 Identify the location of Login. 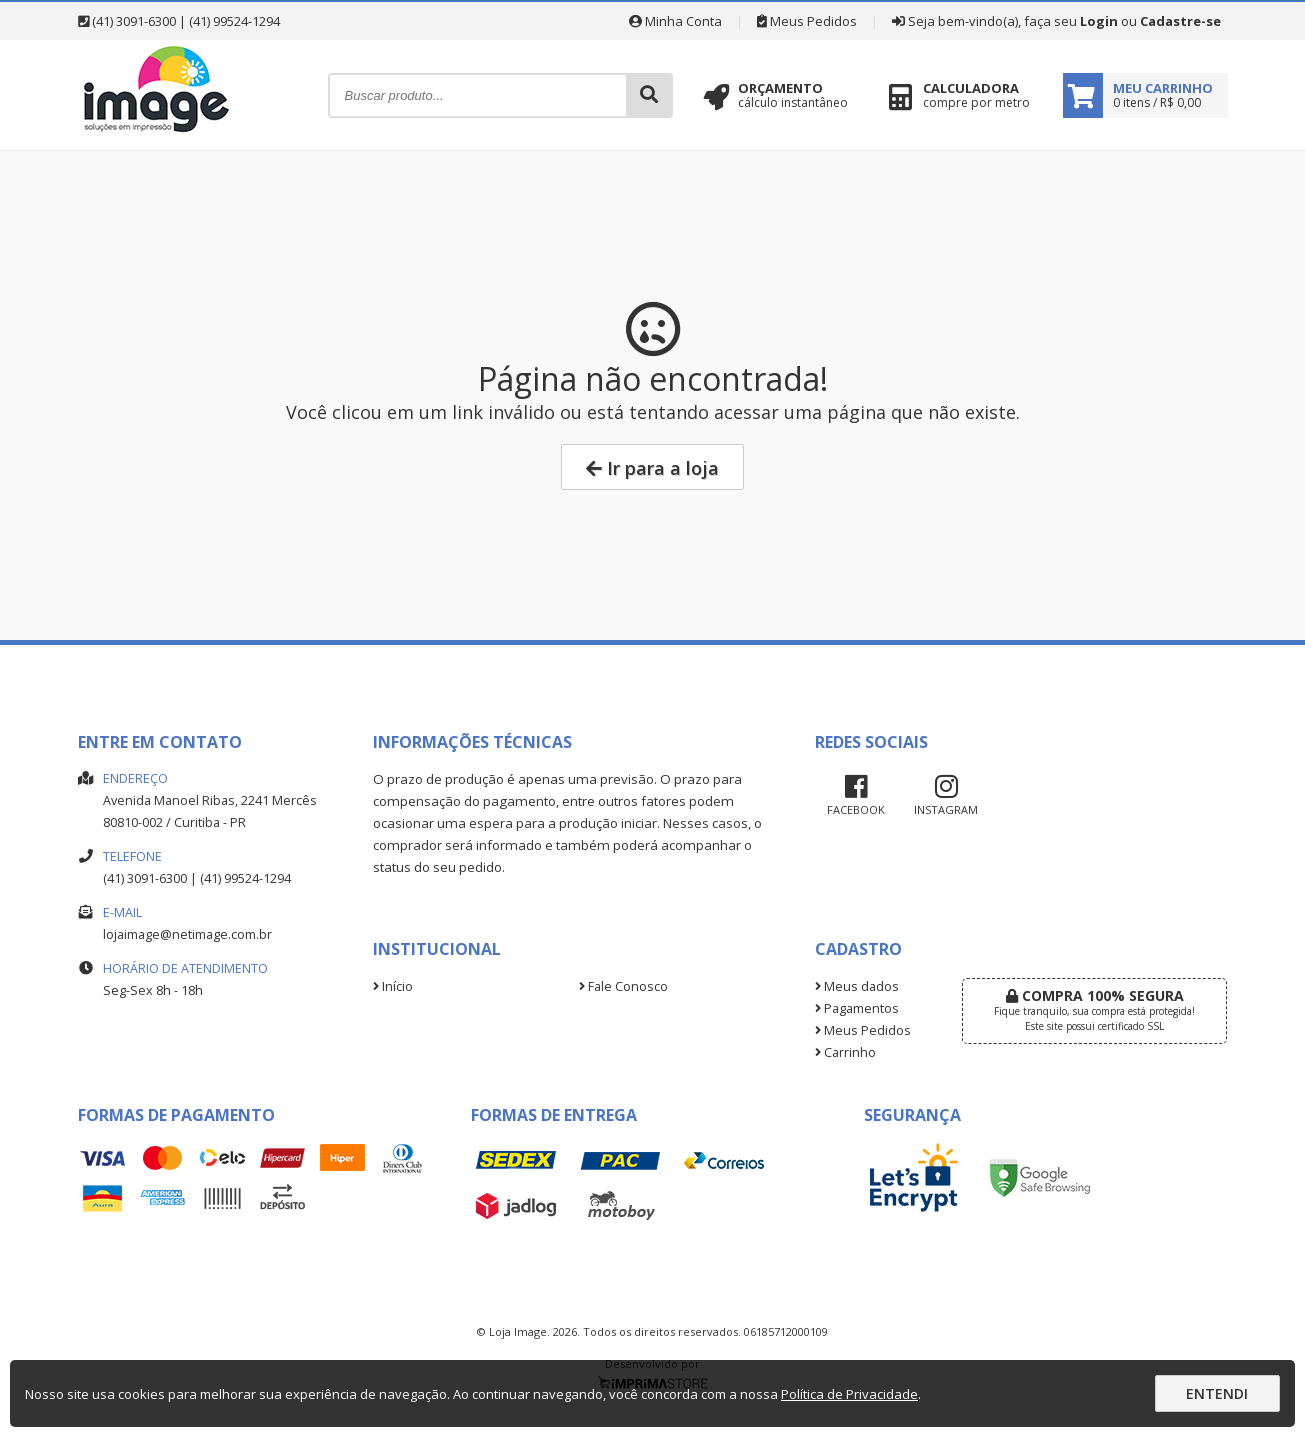
(1099, 21).